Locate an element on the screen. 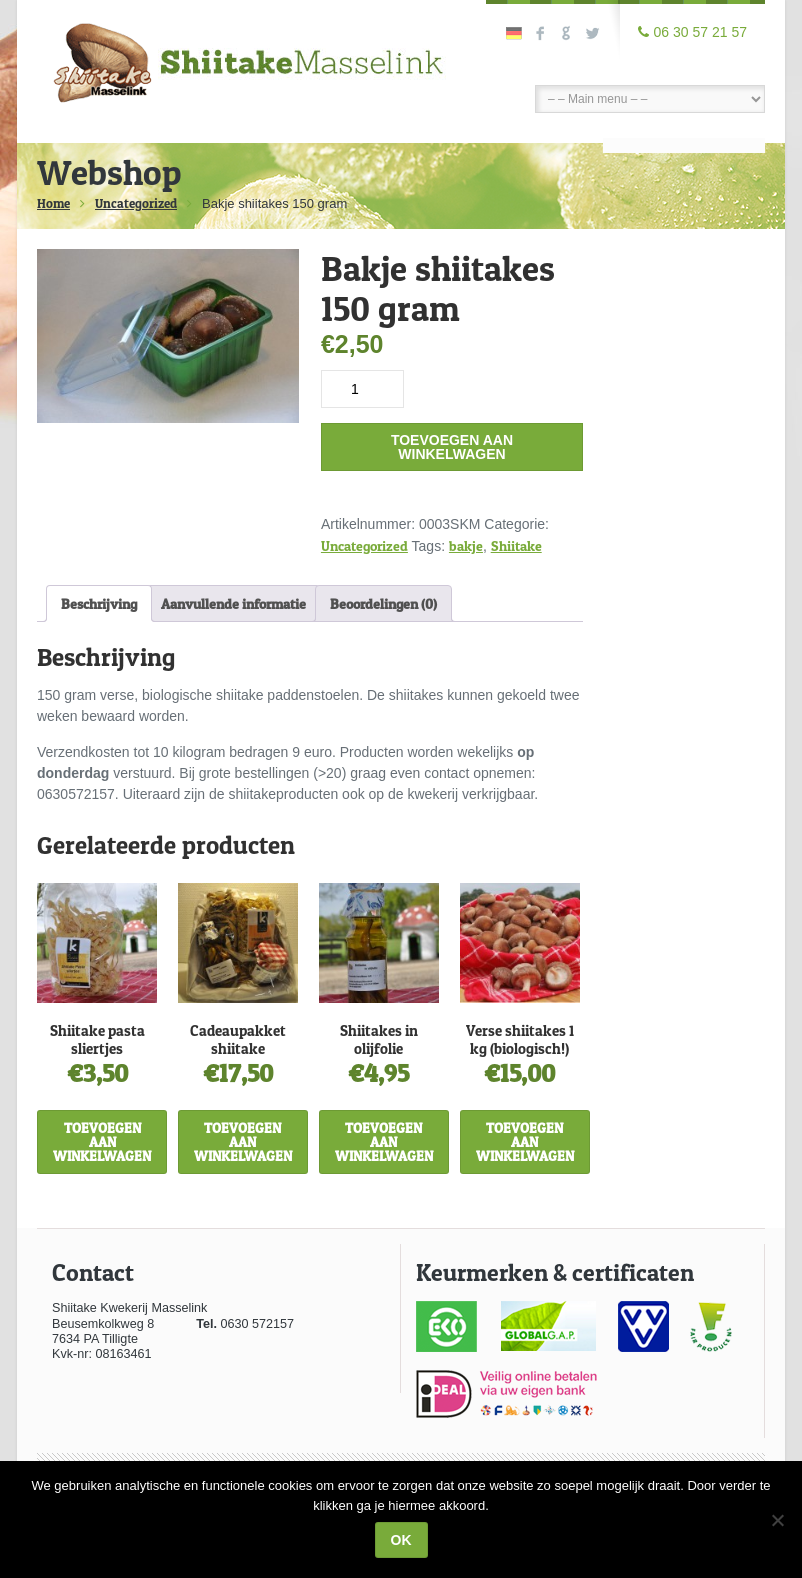 The image size is (802, 1578). Beschrijving [tab] is located at coordinates (99, 603).